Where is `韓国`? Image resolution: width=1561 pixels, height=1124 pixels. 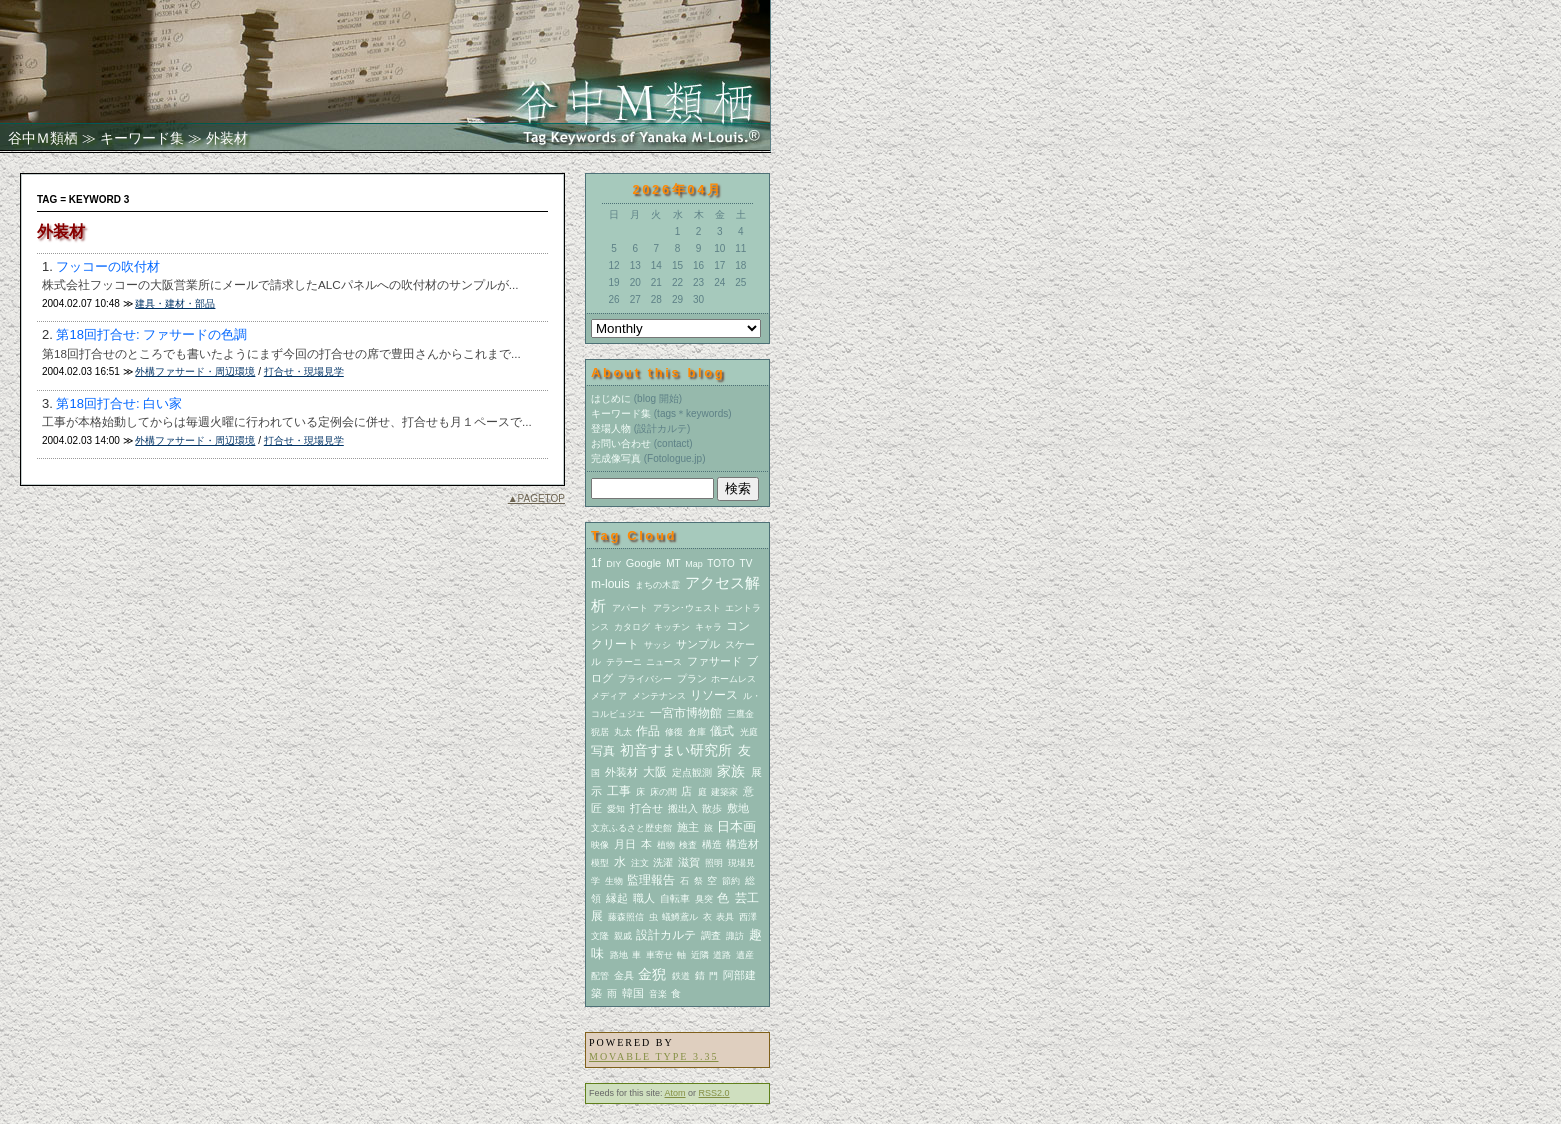 韓国 is located at coordinates (633, 993).